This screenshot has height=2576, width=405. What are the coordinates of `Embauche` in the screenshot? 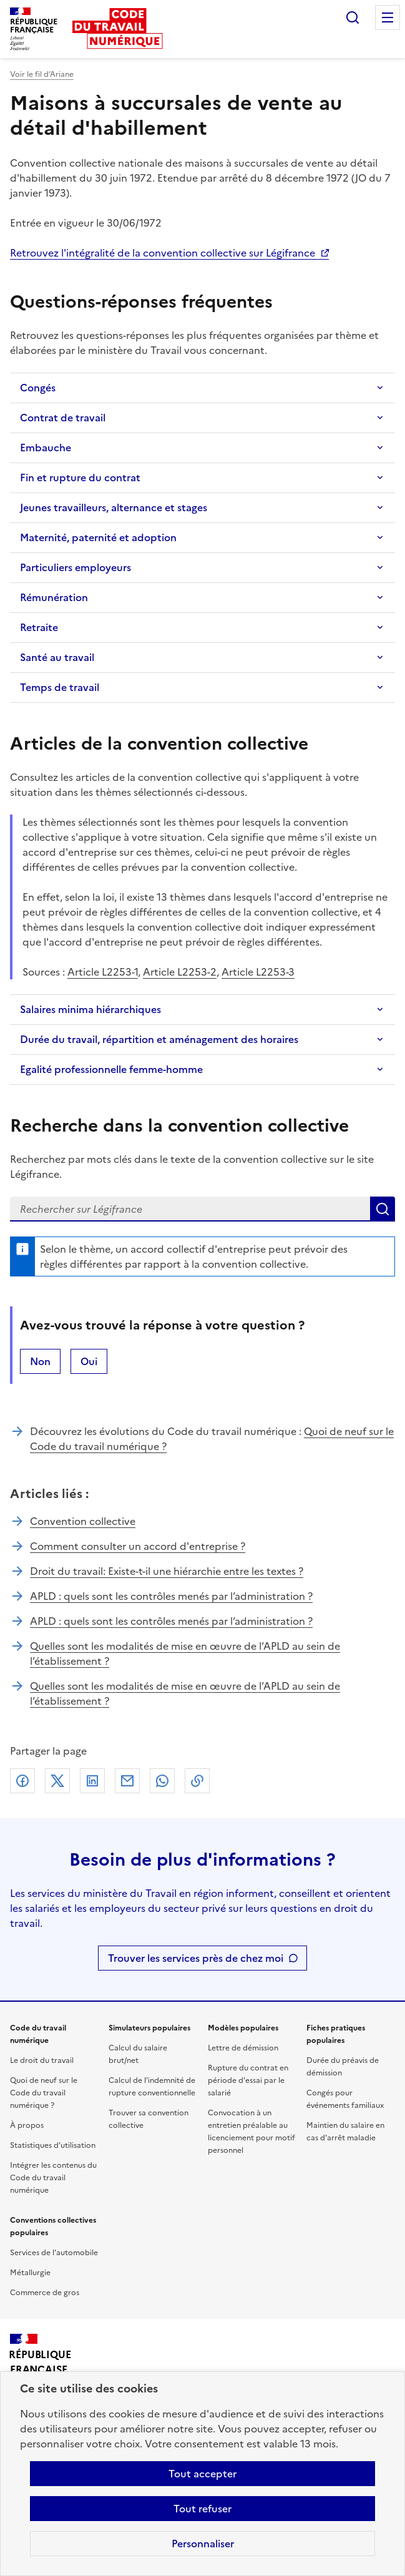 It's located at (45, 447).